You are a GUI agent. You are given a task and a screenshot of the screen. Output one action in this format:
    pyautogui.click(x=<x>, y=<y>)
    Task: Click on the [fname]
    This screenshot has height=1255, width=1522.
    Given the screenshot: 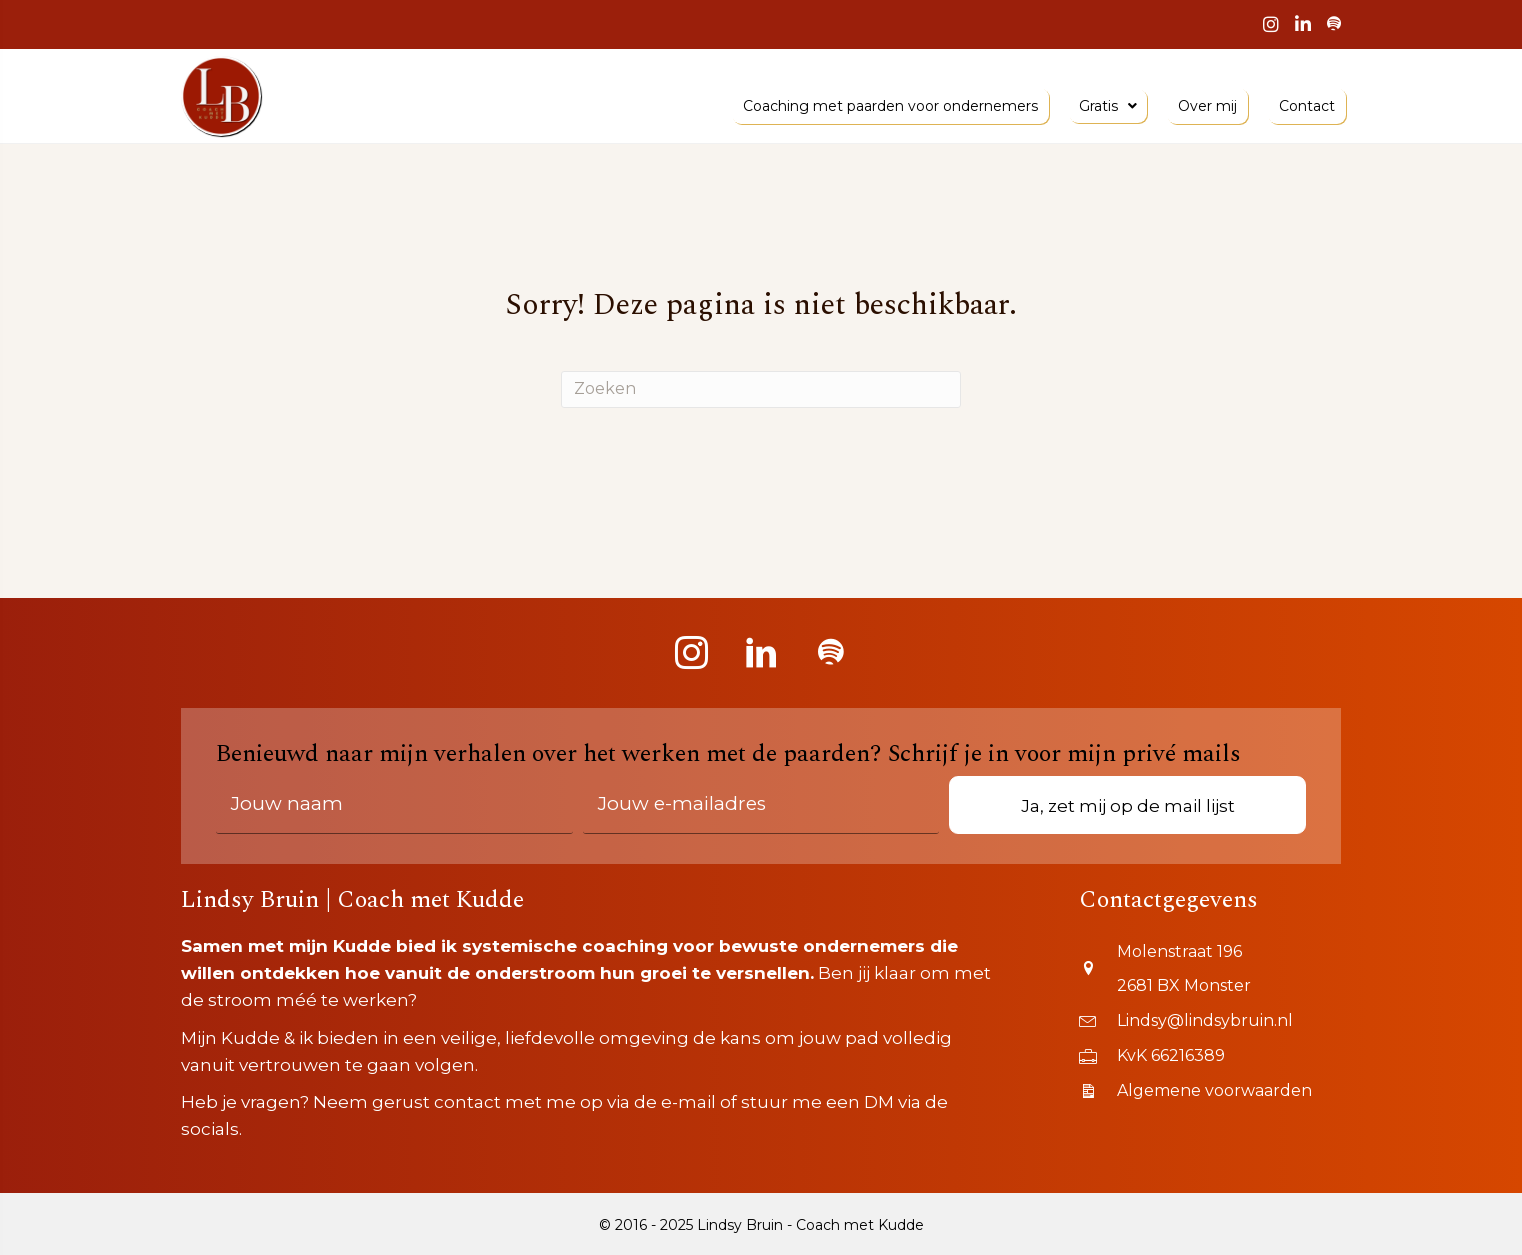 What is the action you would take?
    pyautogui.click(x=394, y=805)
    